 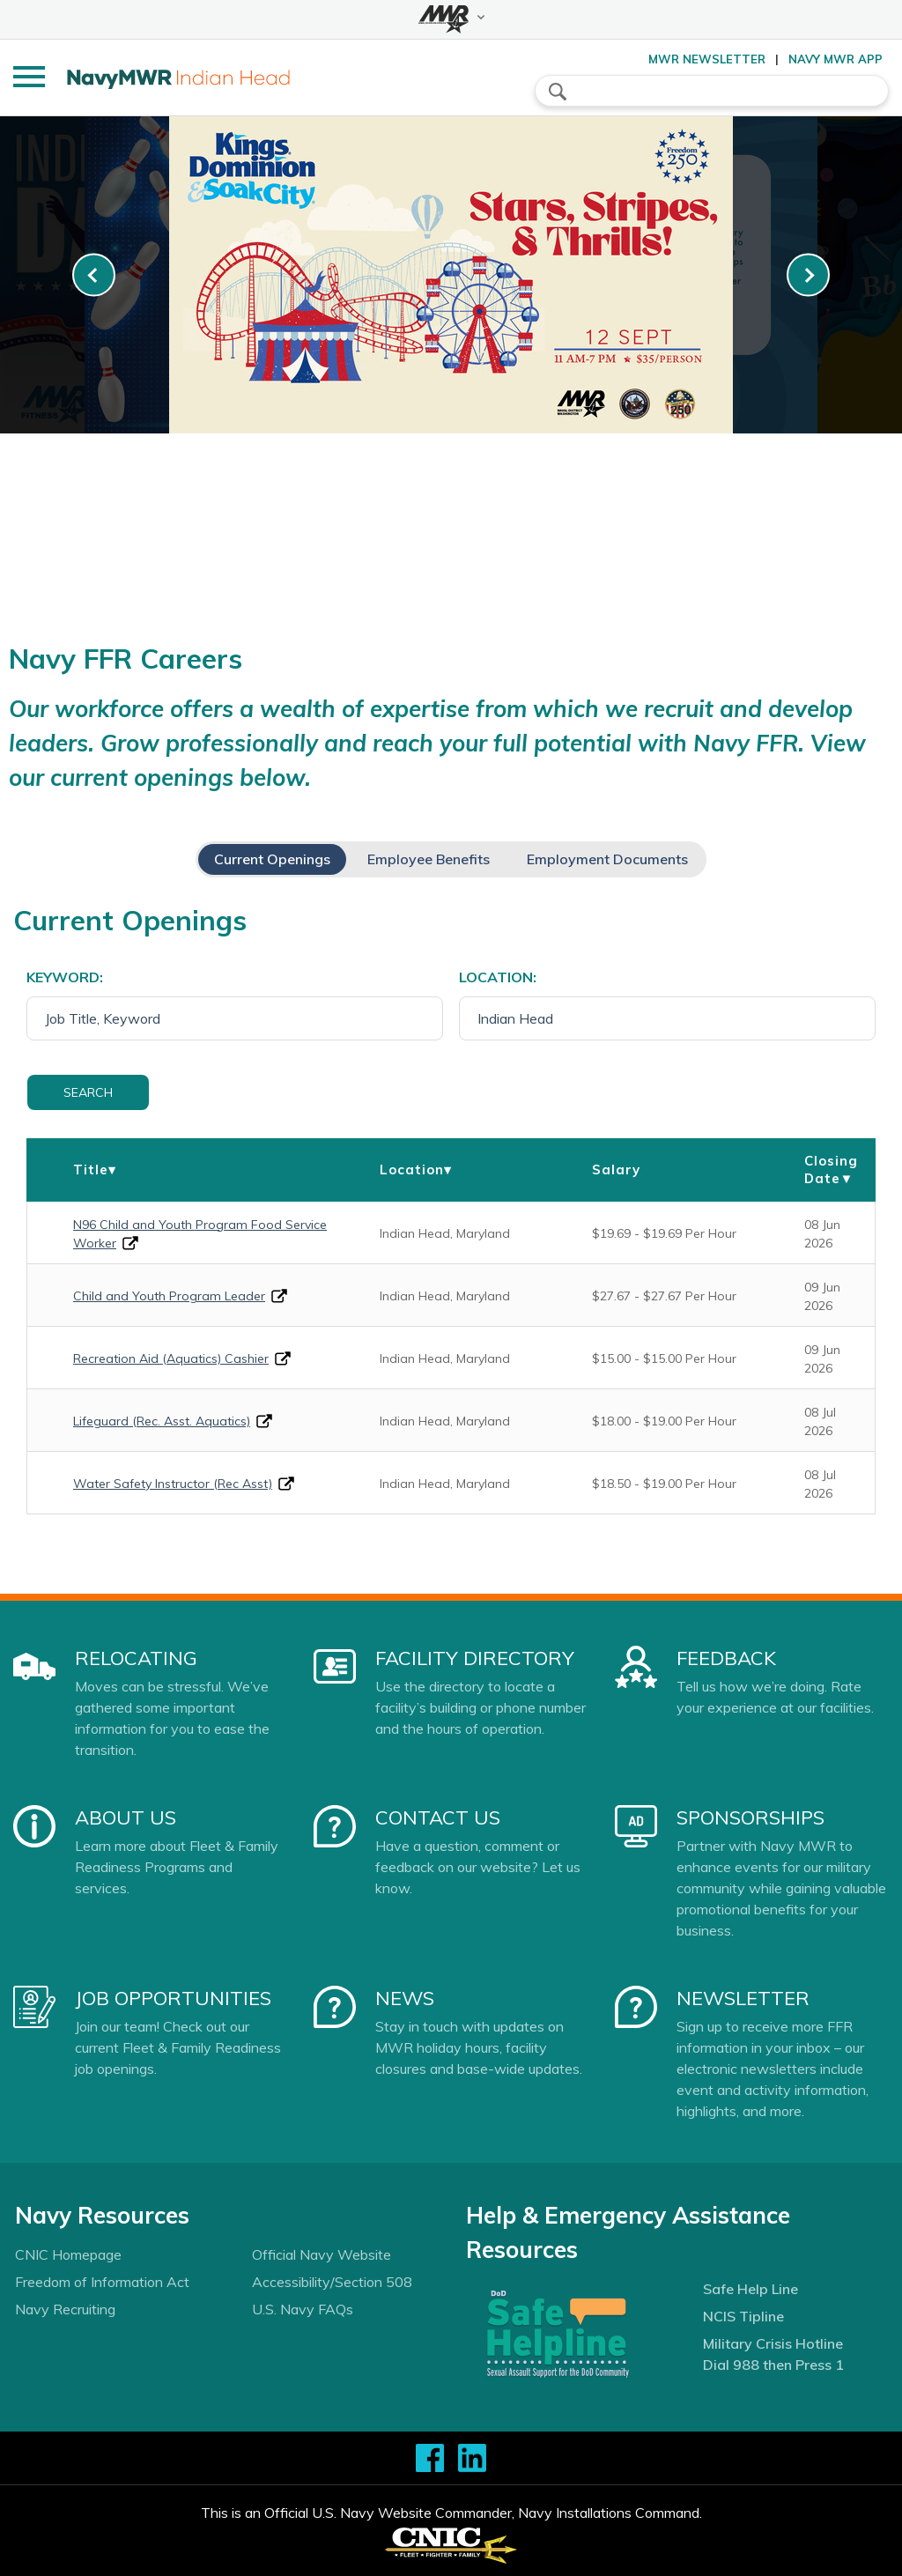 I want to click on search, so click(x=557, y=91).